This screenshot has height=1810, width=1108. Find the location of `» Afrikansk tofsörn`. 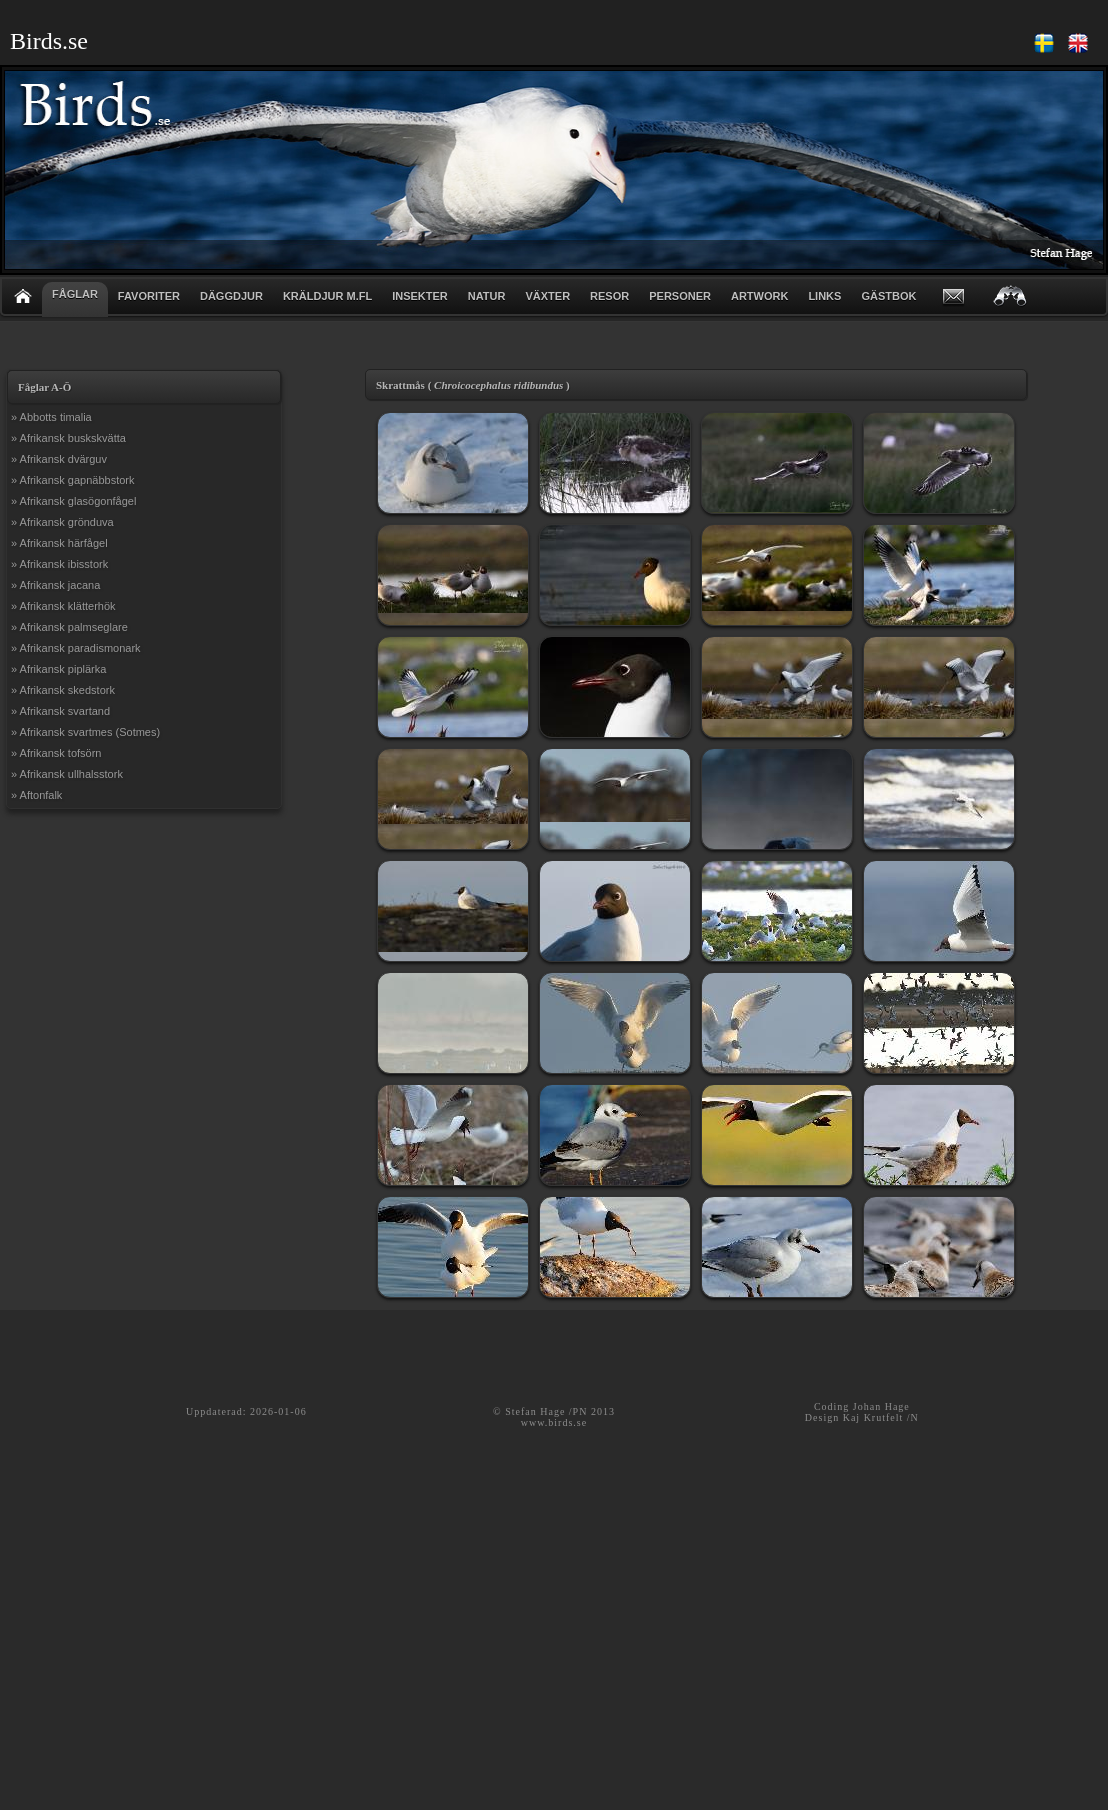

» Afrikansk tofsörn is located at coordinates (56, 753).